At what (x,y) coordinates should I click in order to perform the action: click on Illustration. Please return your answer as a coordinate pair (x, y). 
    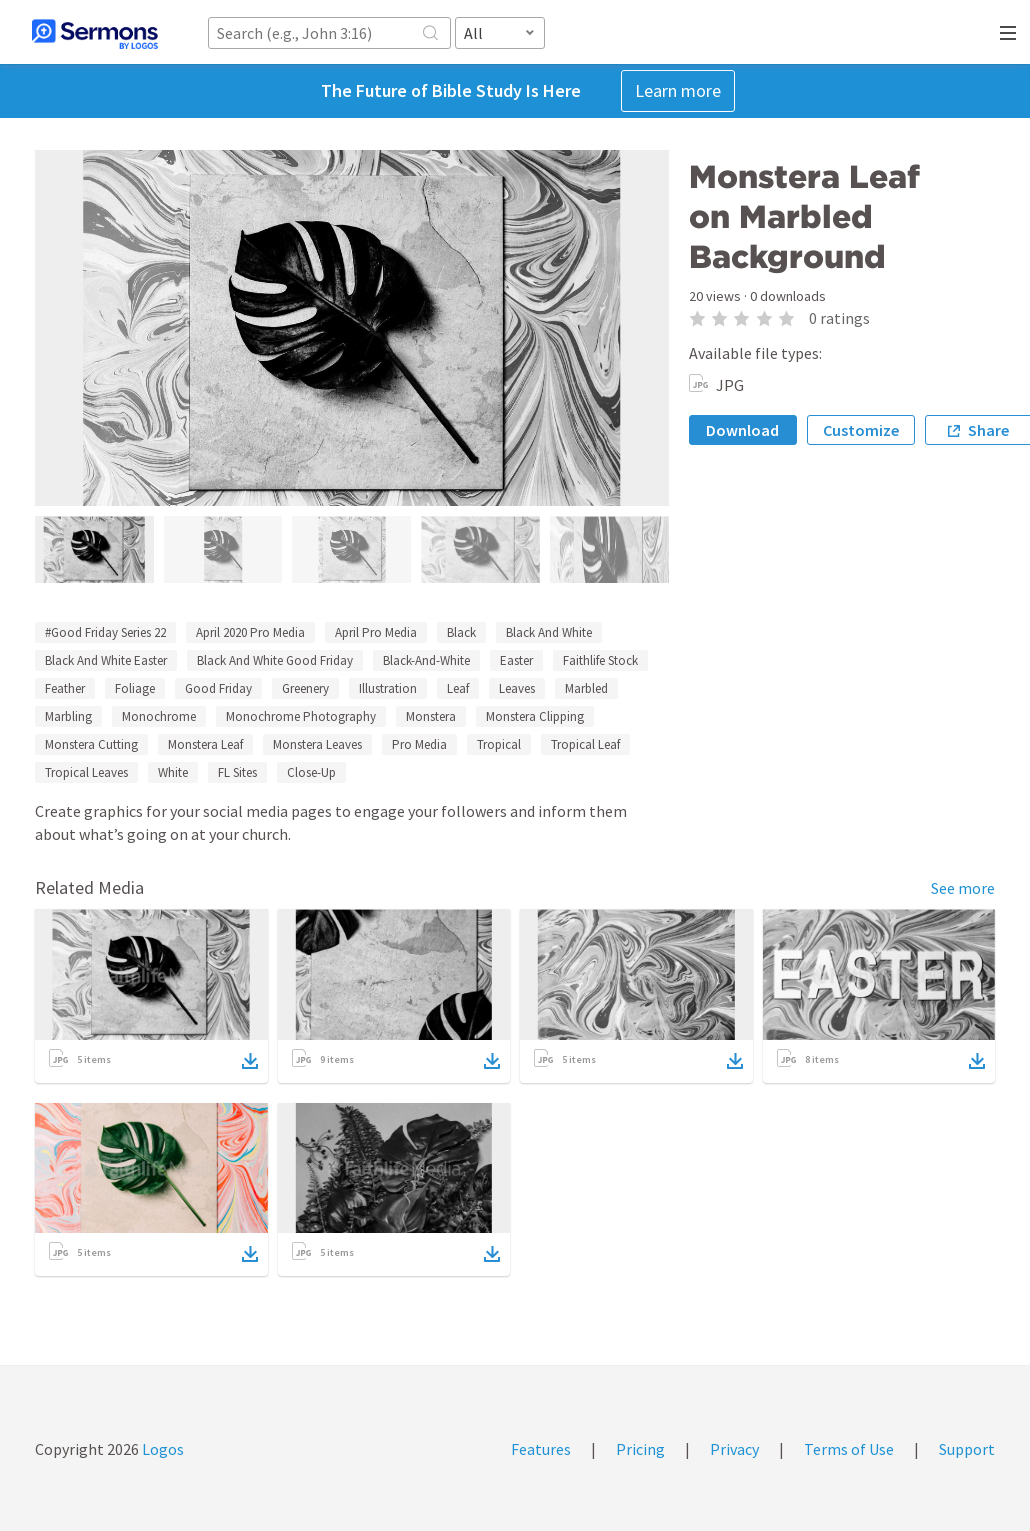
    Looking at the image, I should click on (388, 688).